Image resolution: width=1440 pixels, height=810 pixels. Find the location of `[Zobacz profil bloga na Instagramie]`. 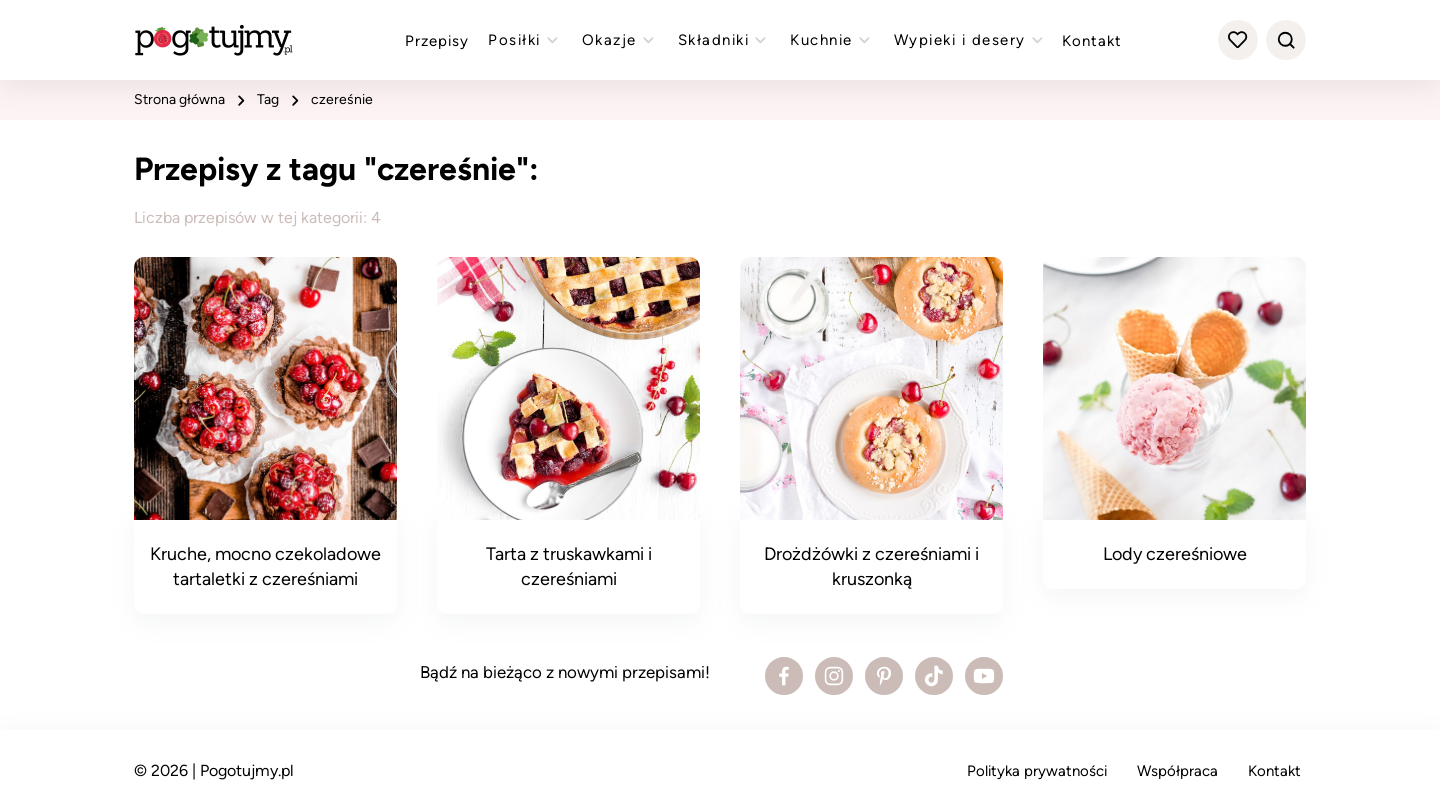

[Zobacz profil bloga na Instagramie] is located at coordinates (834, 676).